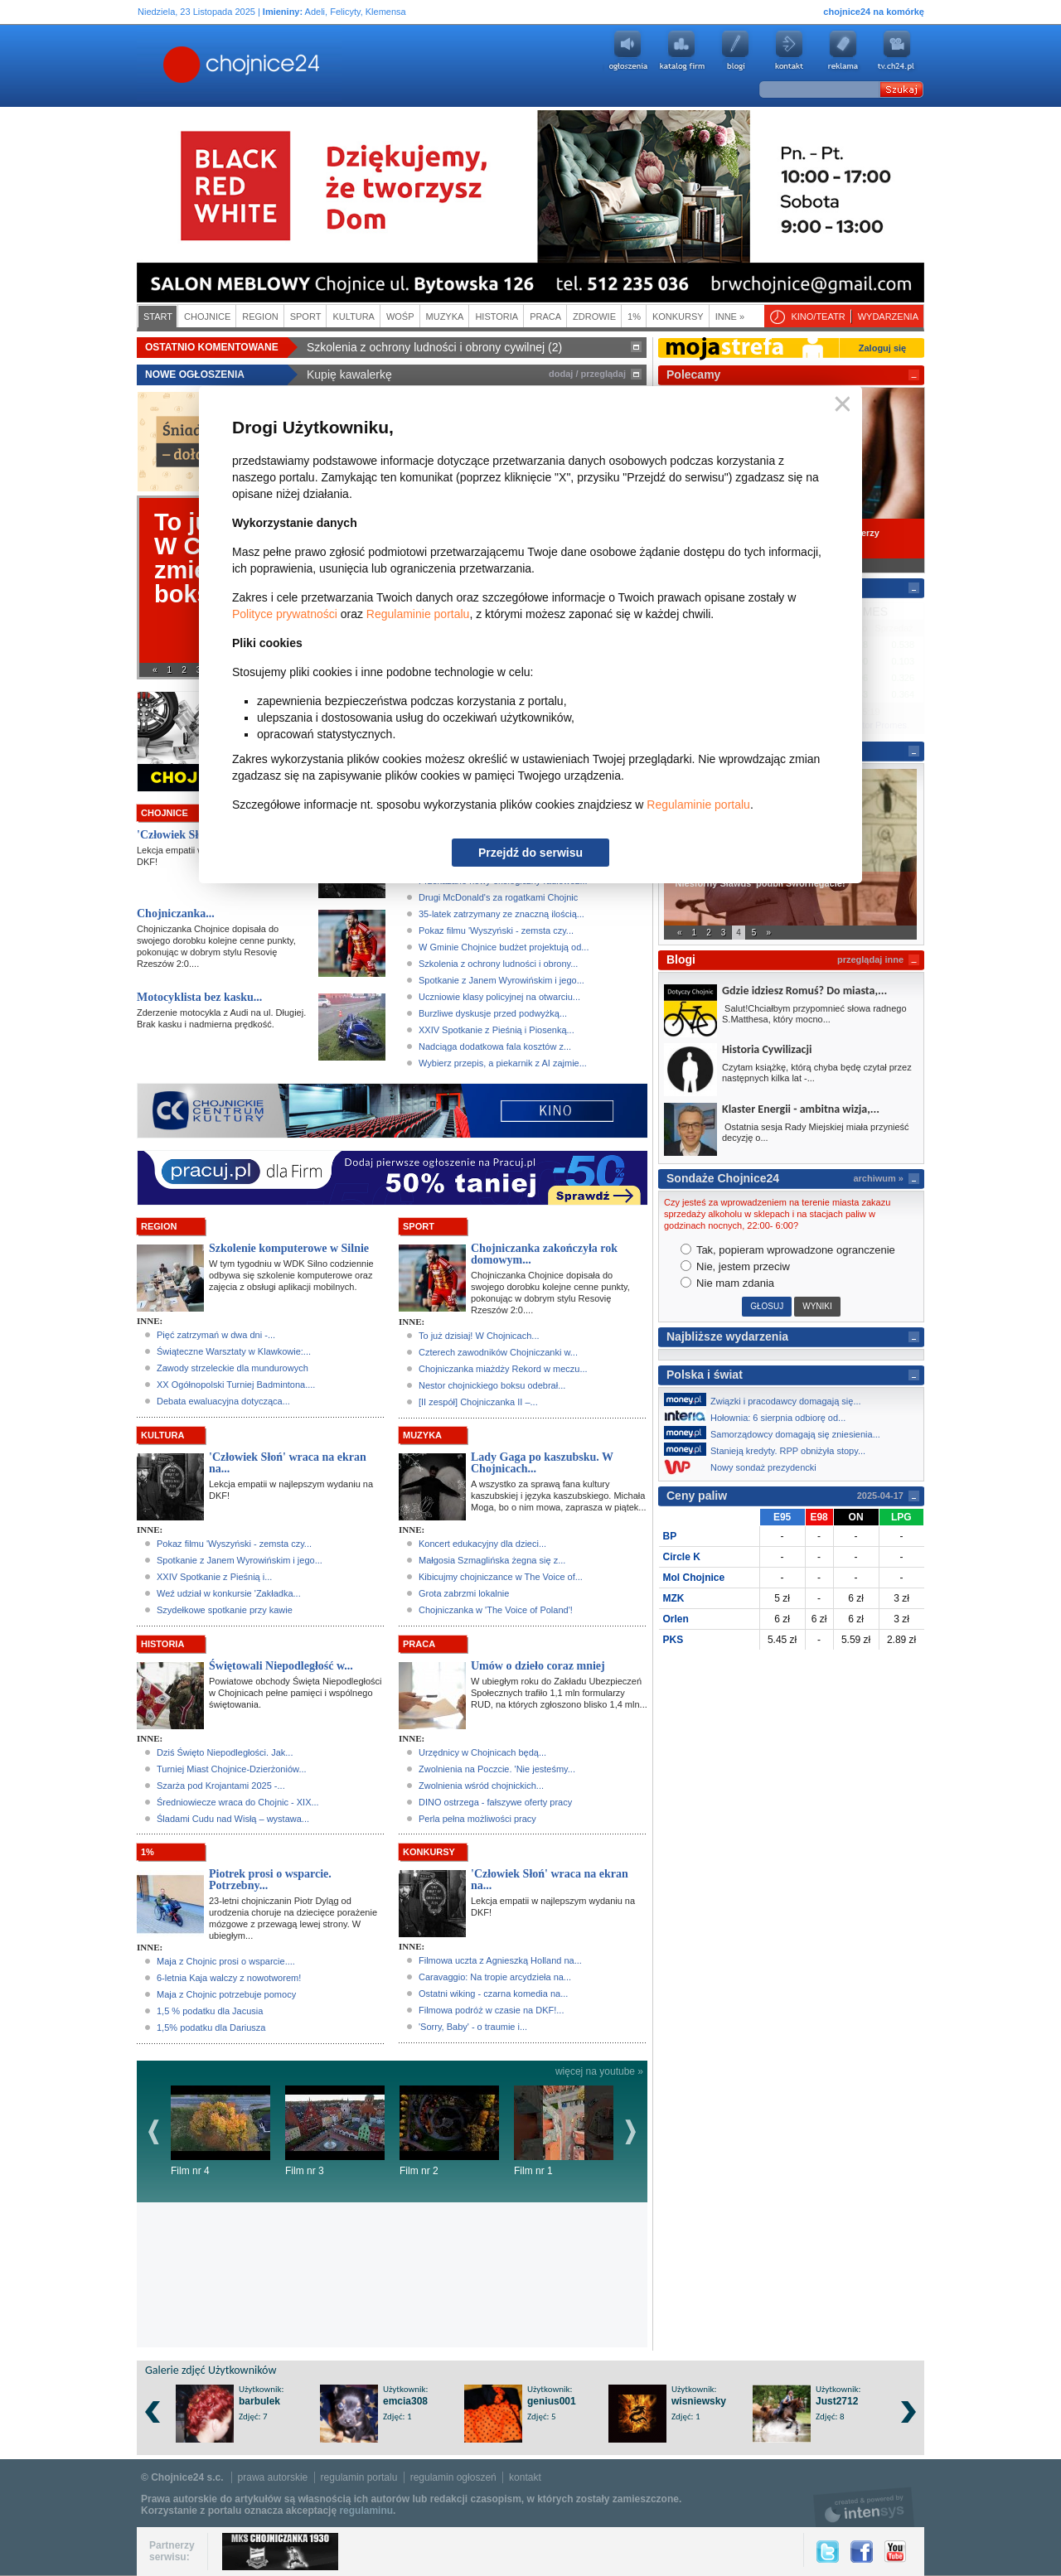  I want to click on Chojniczanka..., so click(176, 913).